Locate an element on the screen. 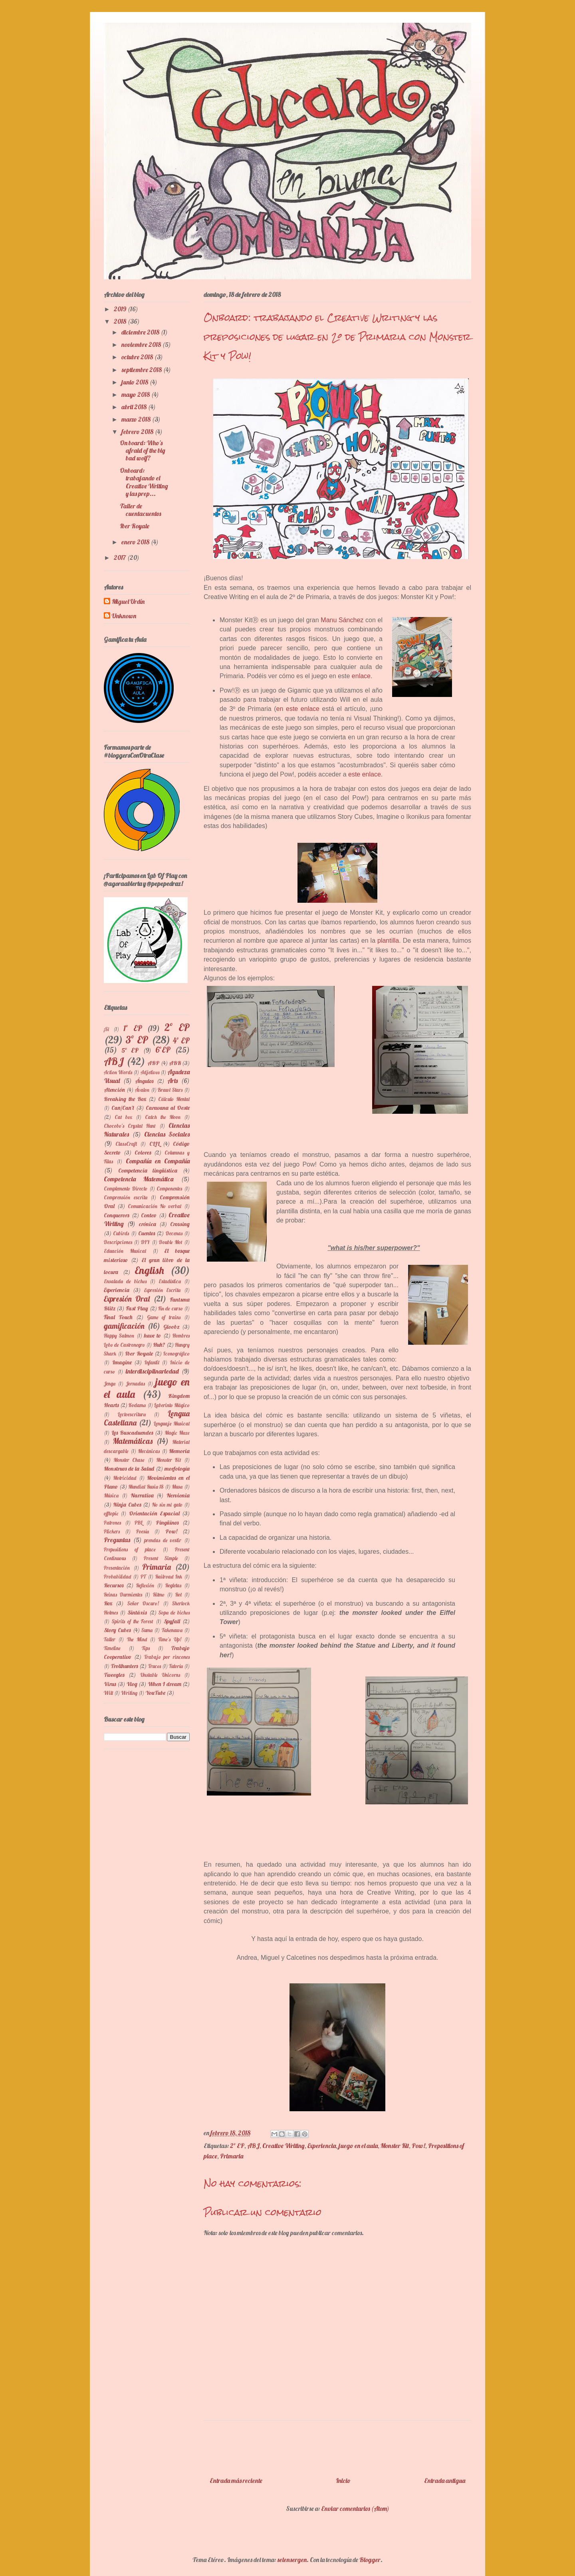 The image size is (575, 2576). Laberinto Mágico is located at coordinates (172, 1405).